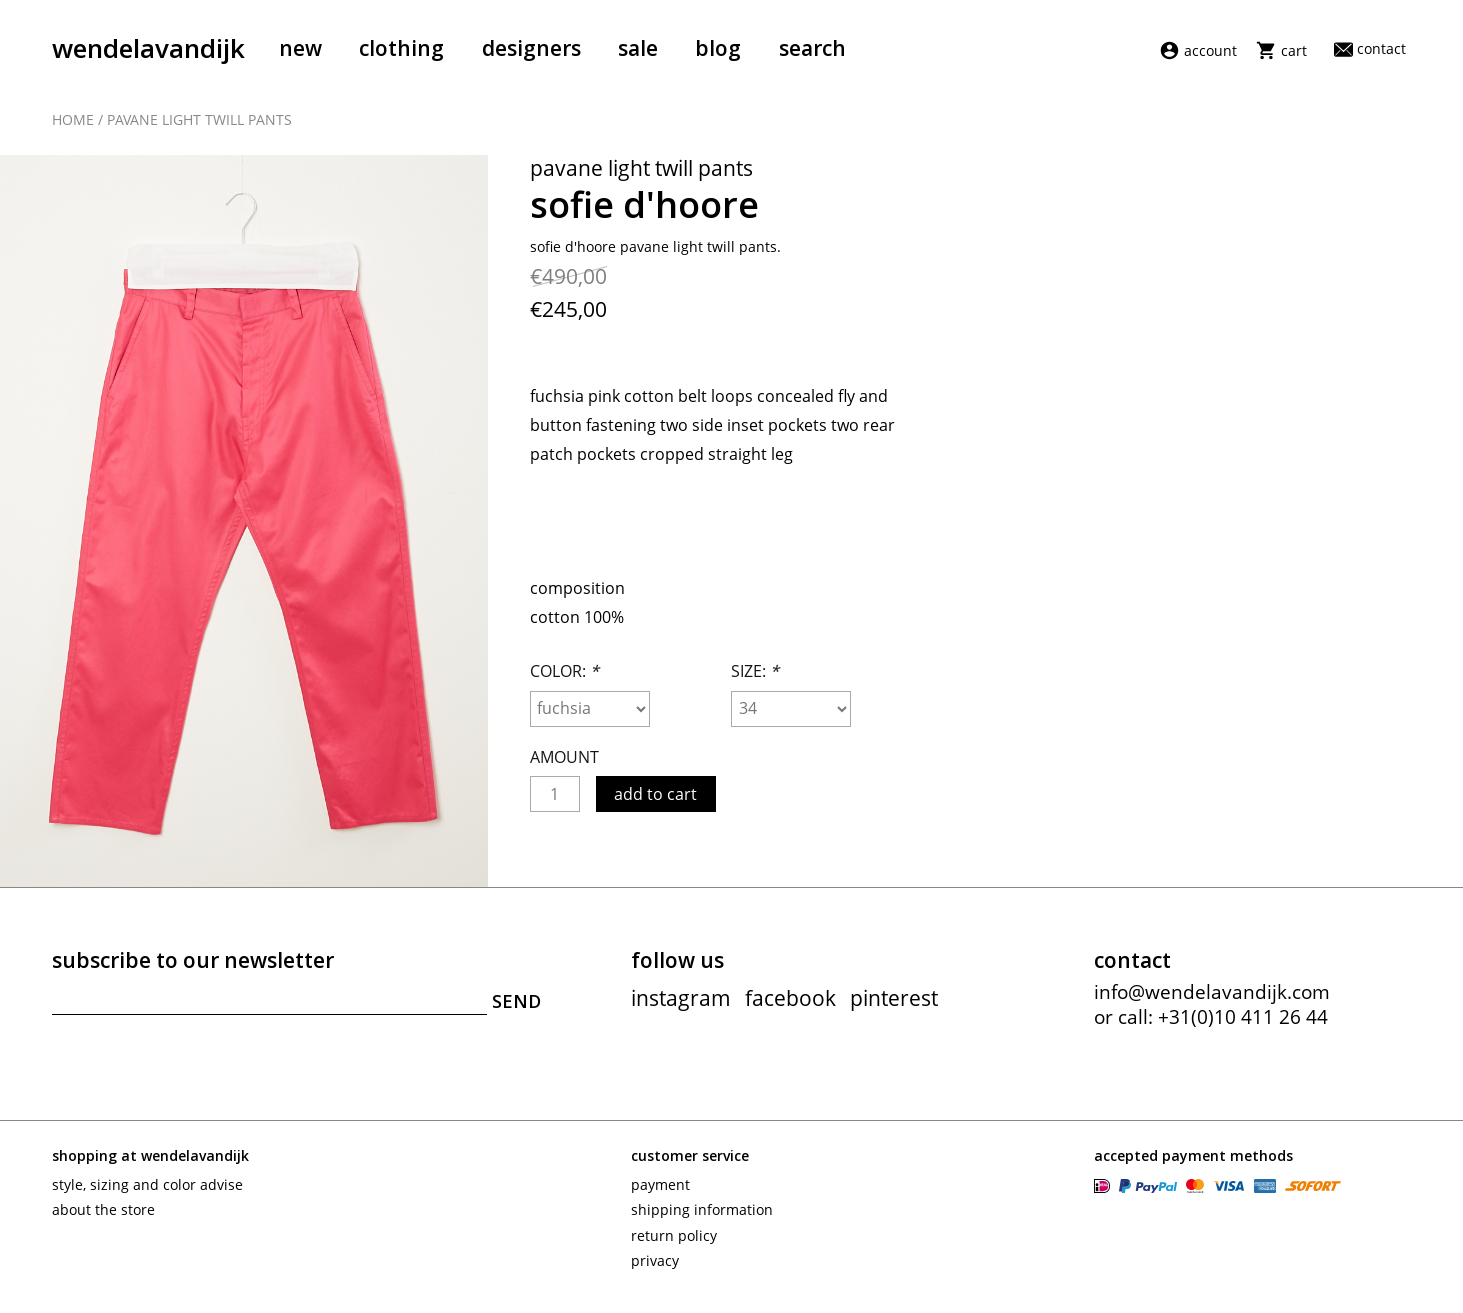  I want to click on Designers, so click(531, 48).